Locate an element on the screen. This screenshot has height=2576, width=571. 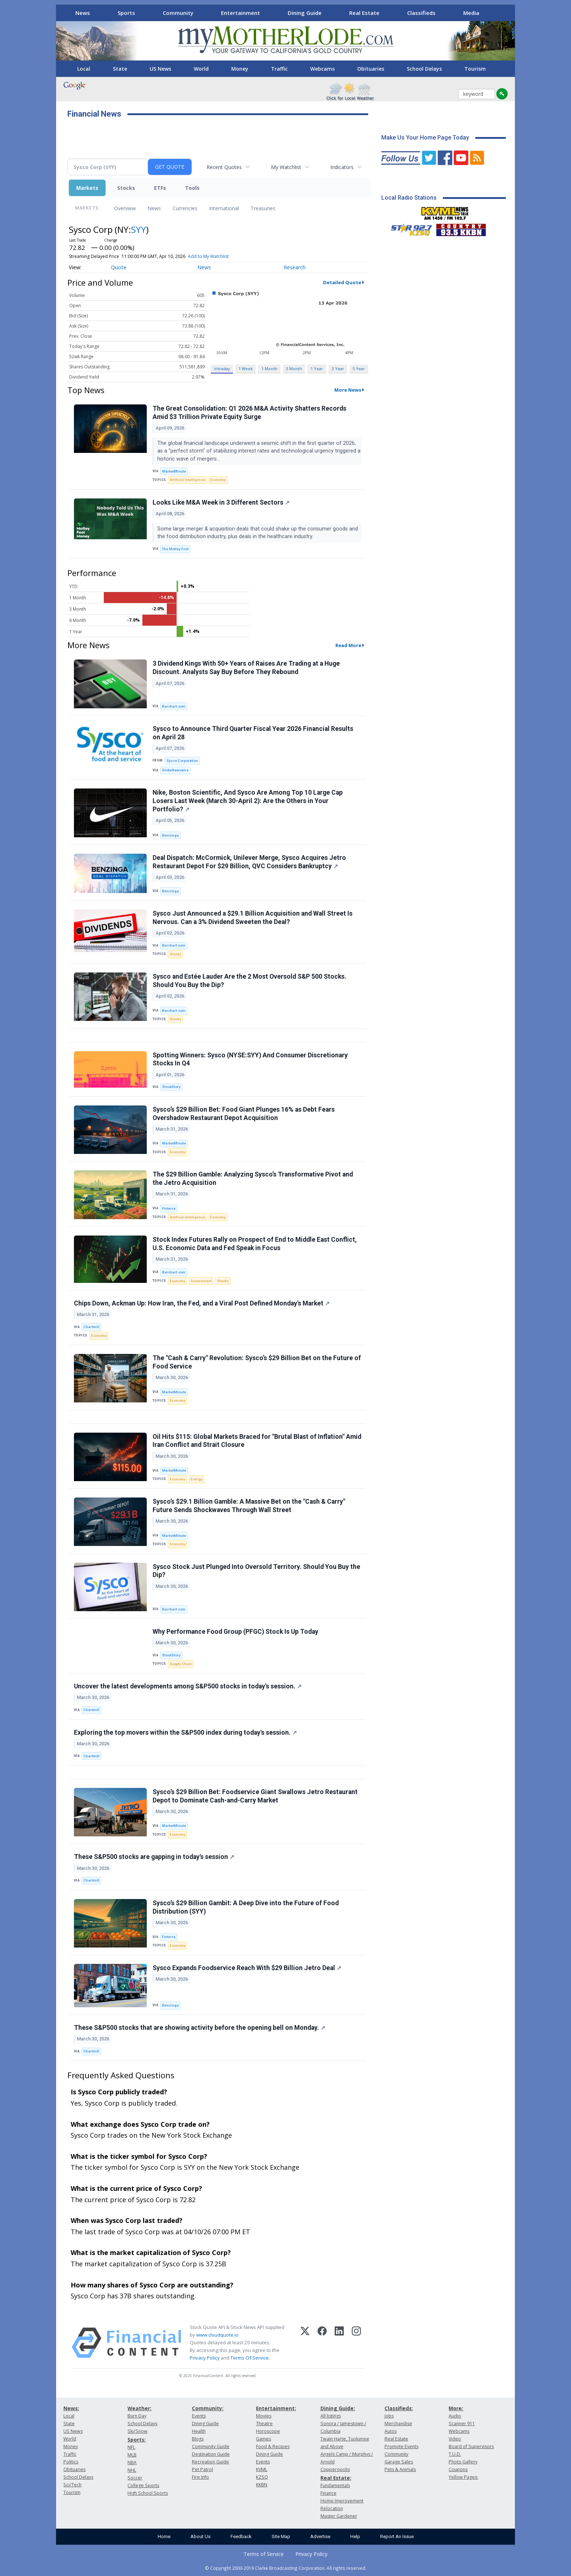
Classifieds is located at coordinates (421, 12).